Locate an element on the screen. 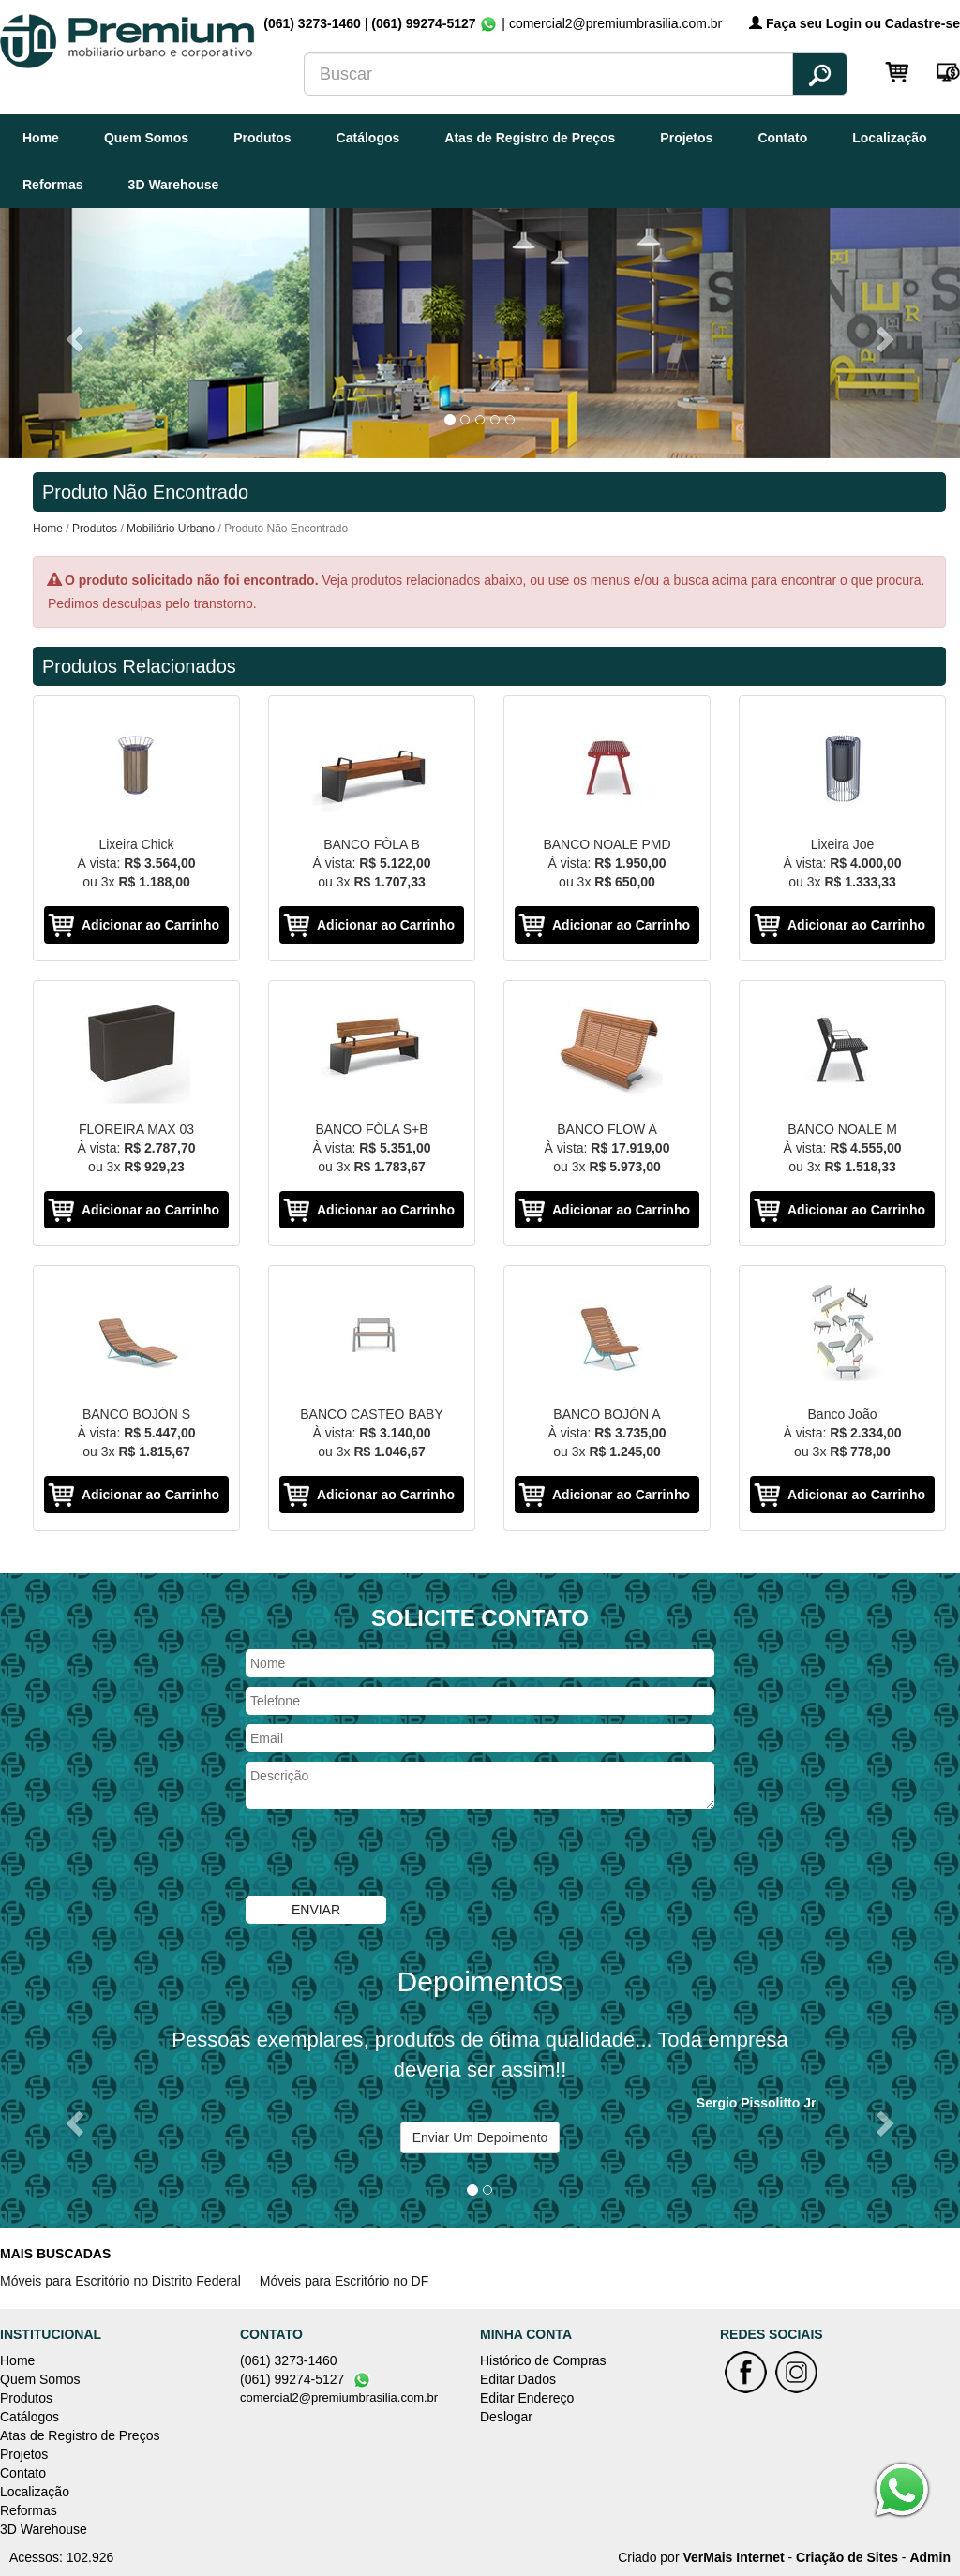  (061) 99274-5127 is located at coordinates (423, 23).